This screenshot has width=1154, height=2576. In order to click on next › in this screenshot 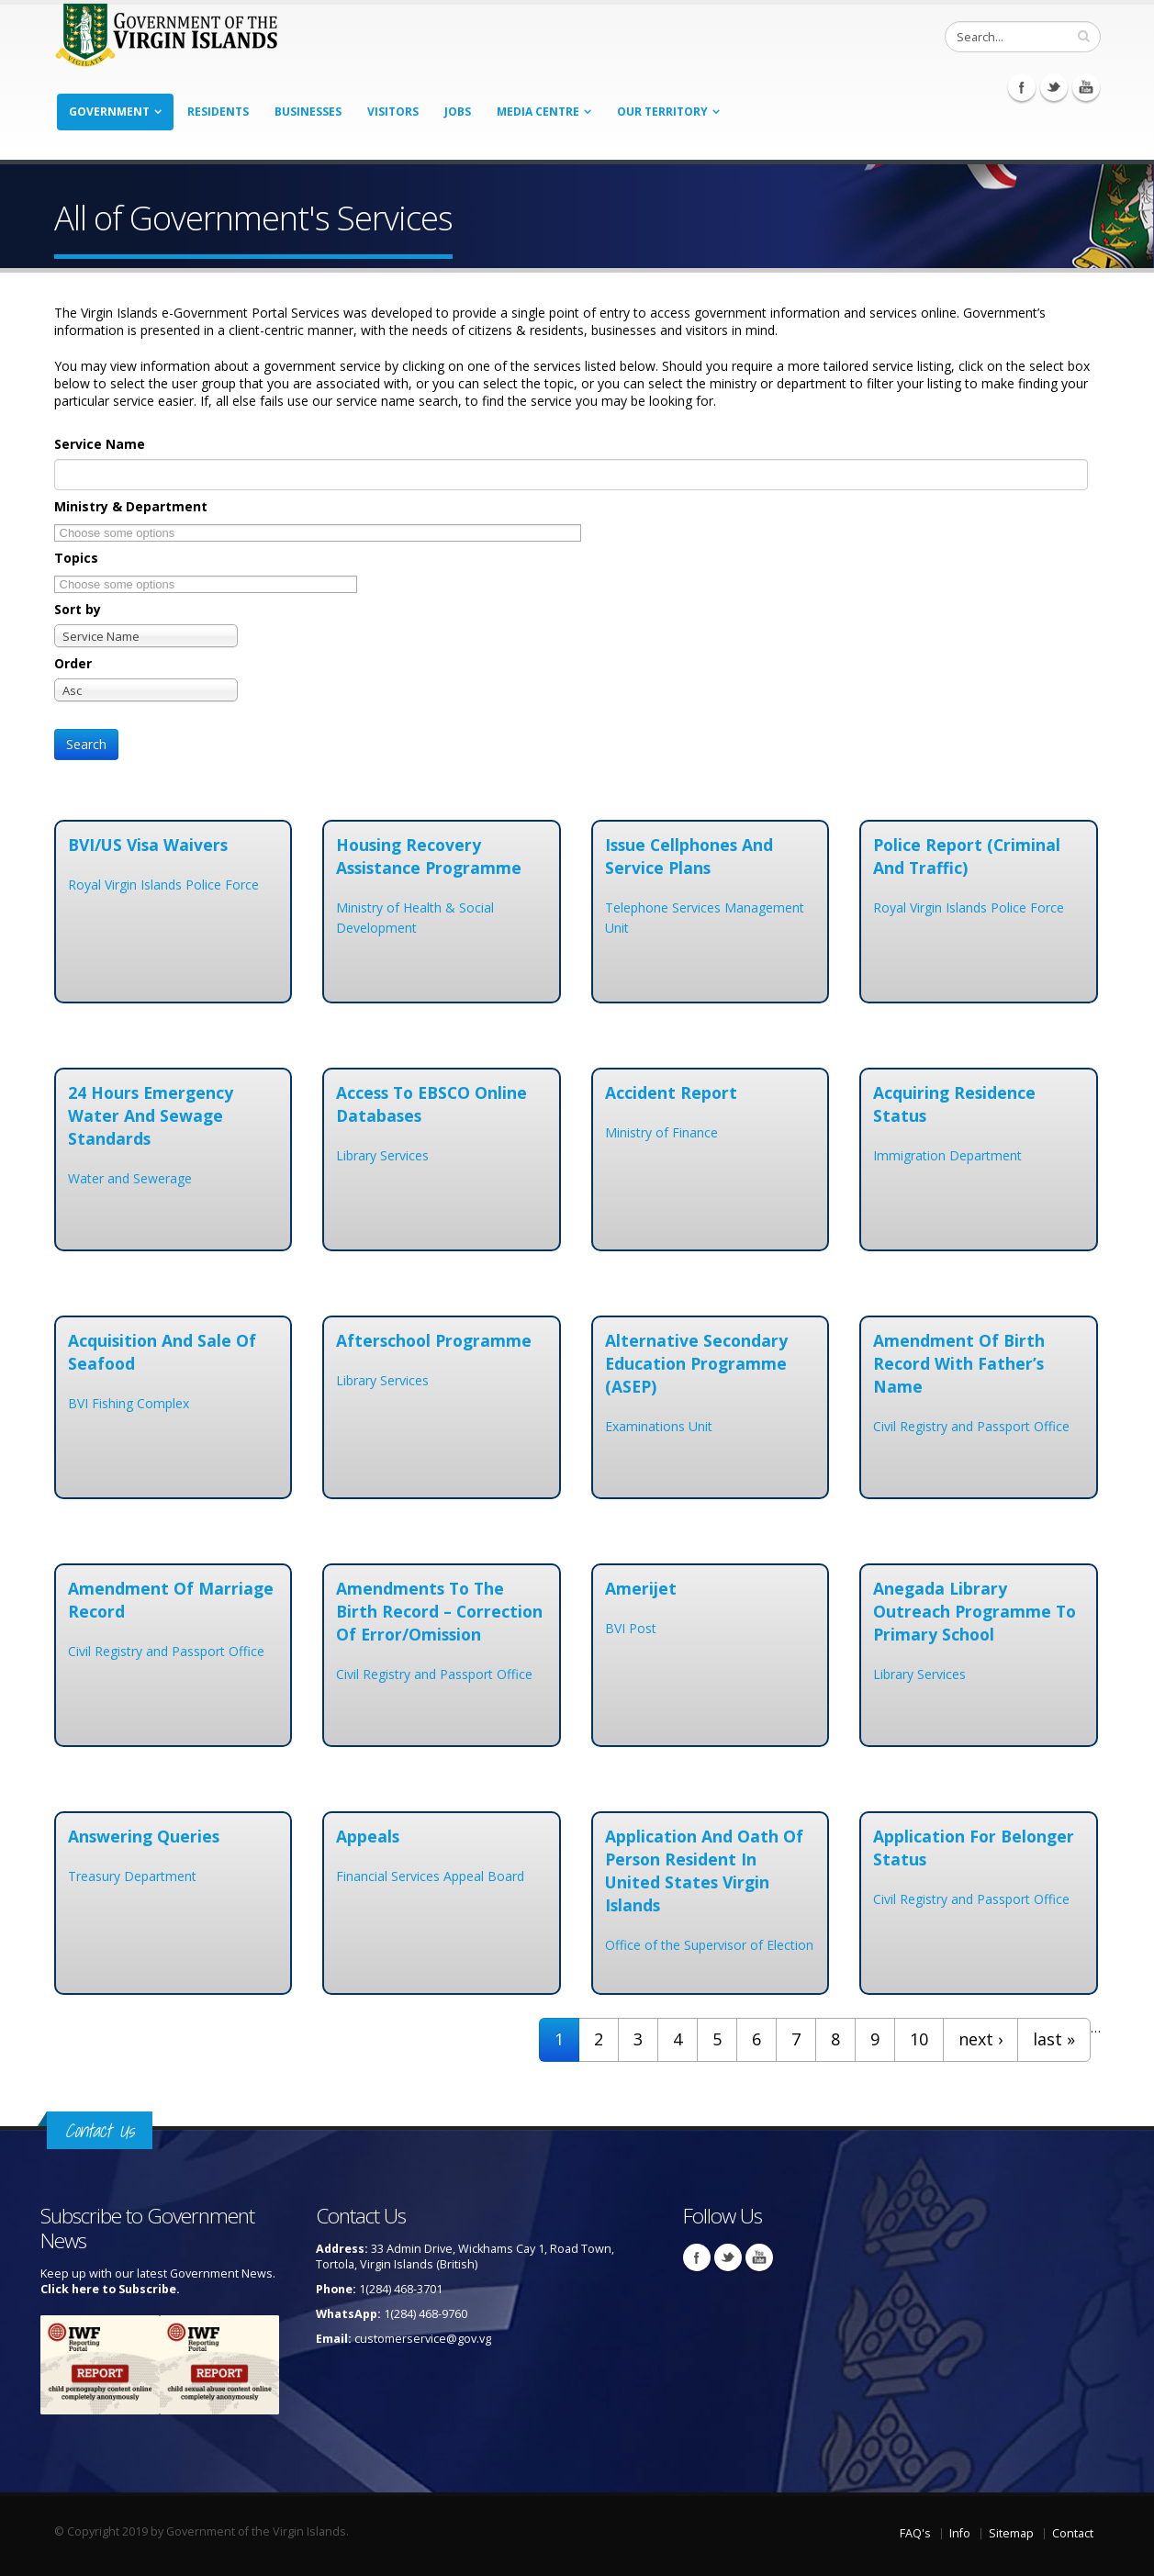, I will do `click(980, 2039)`.